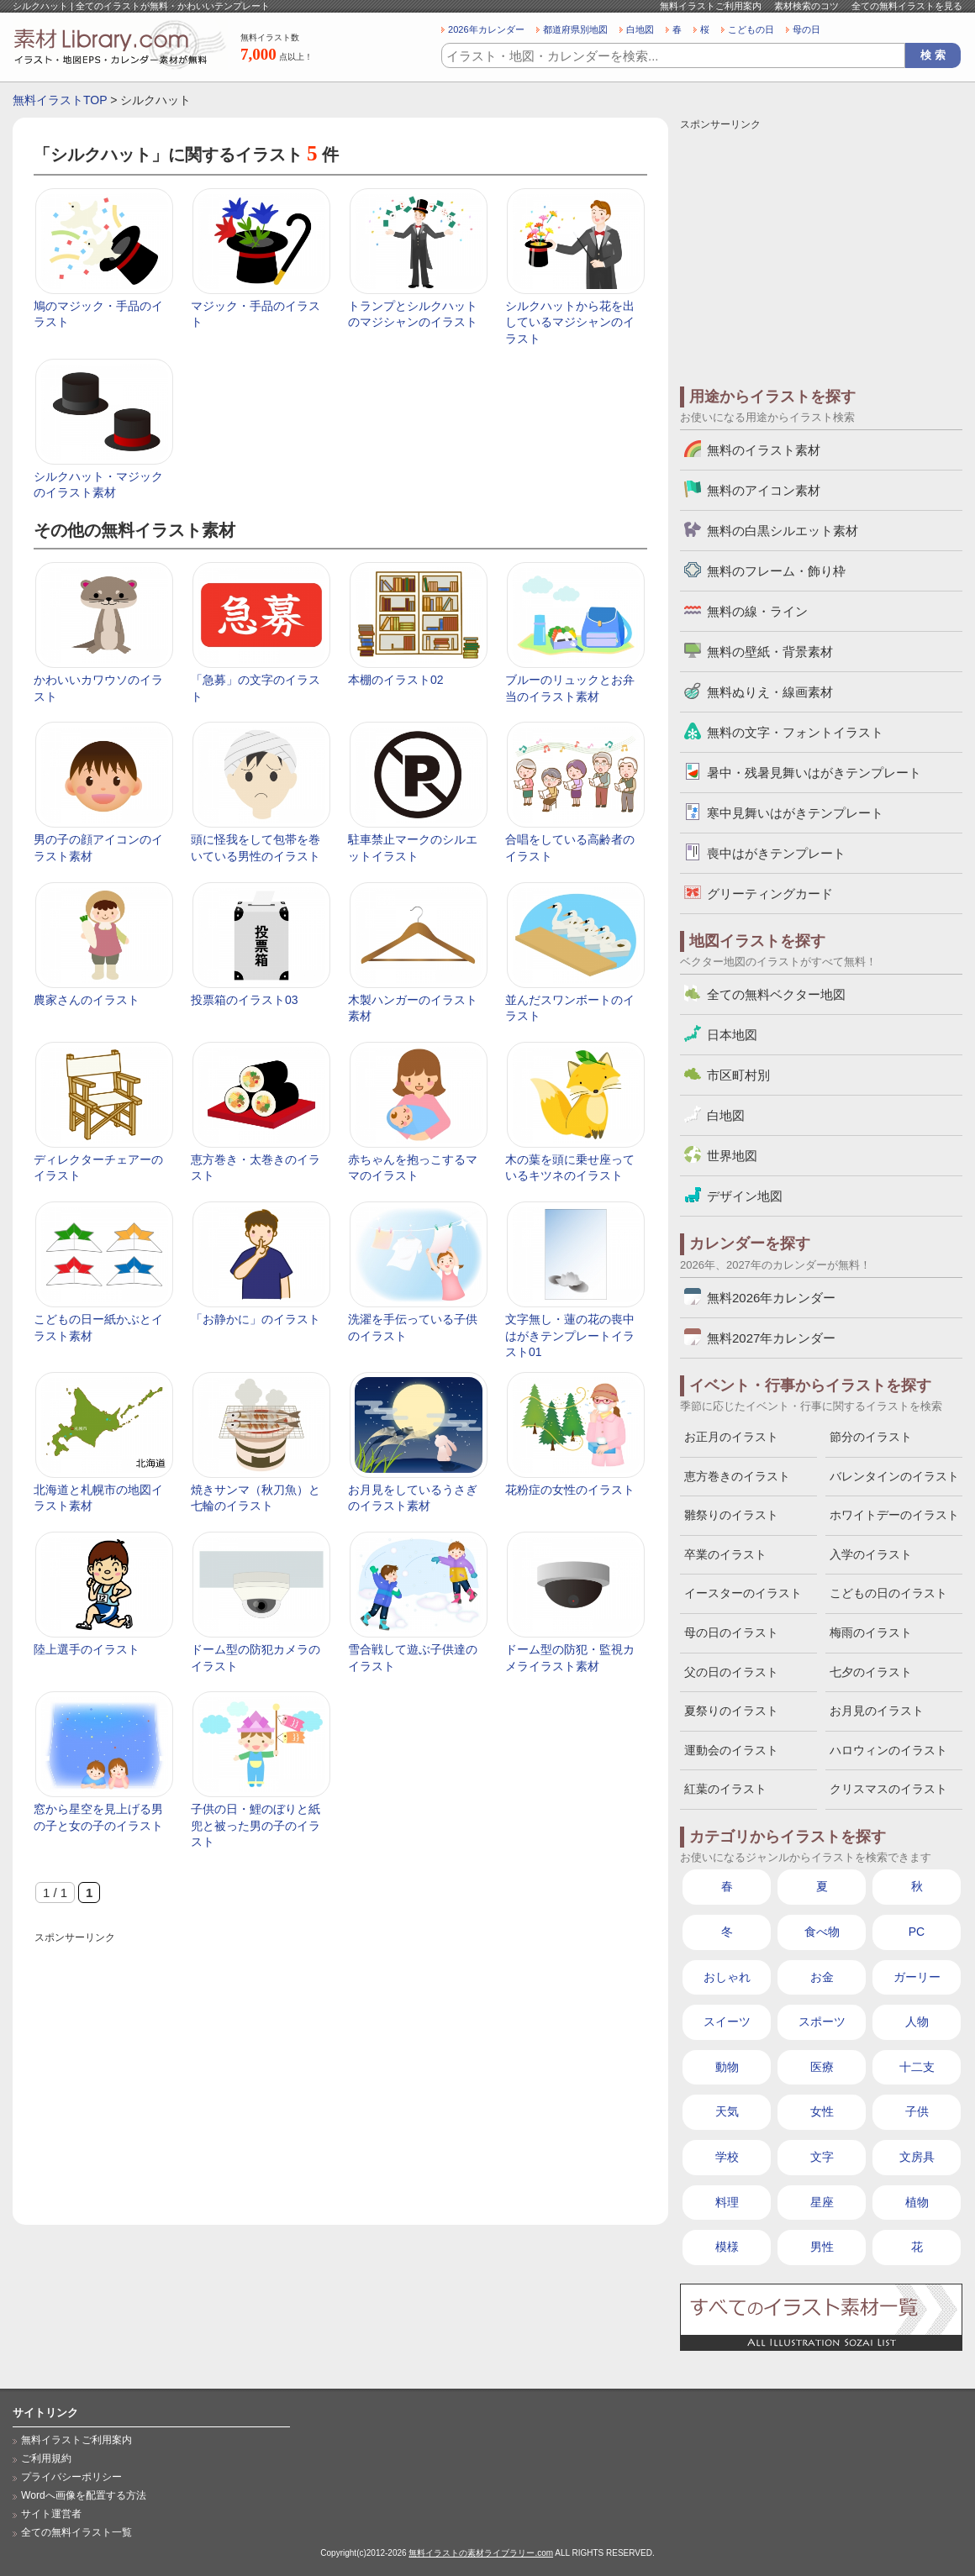 This screenshot has width=975, height=2576. What do you see at coordinates (244, 1000) in the screenshot?
I see `投票箱のイラスト03` at bounding box center [244, 1000].